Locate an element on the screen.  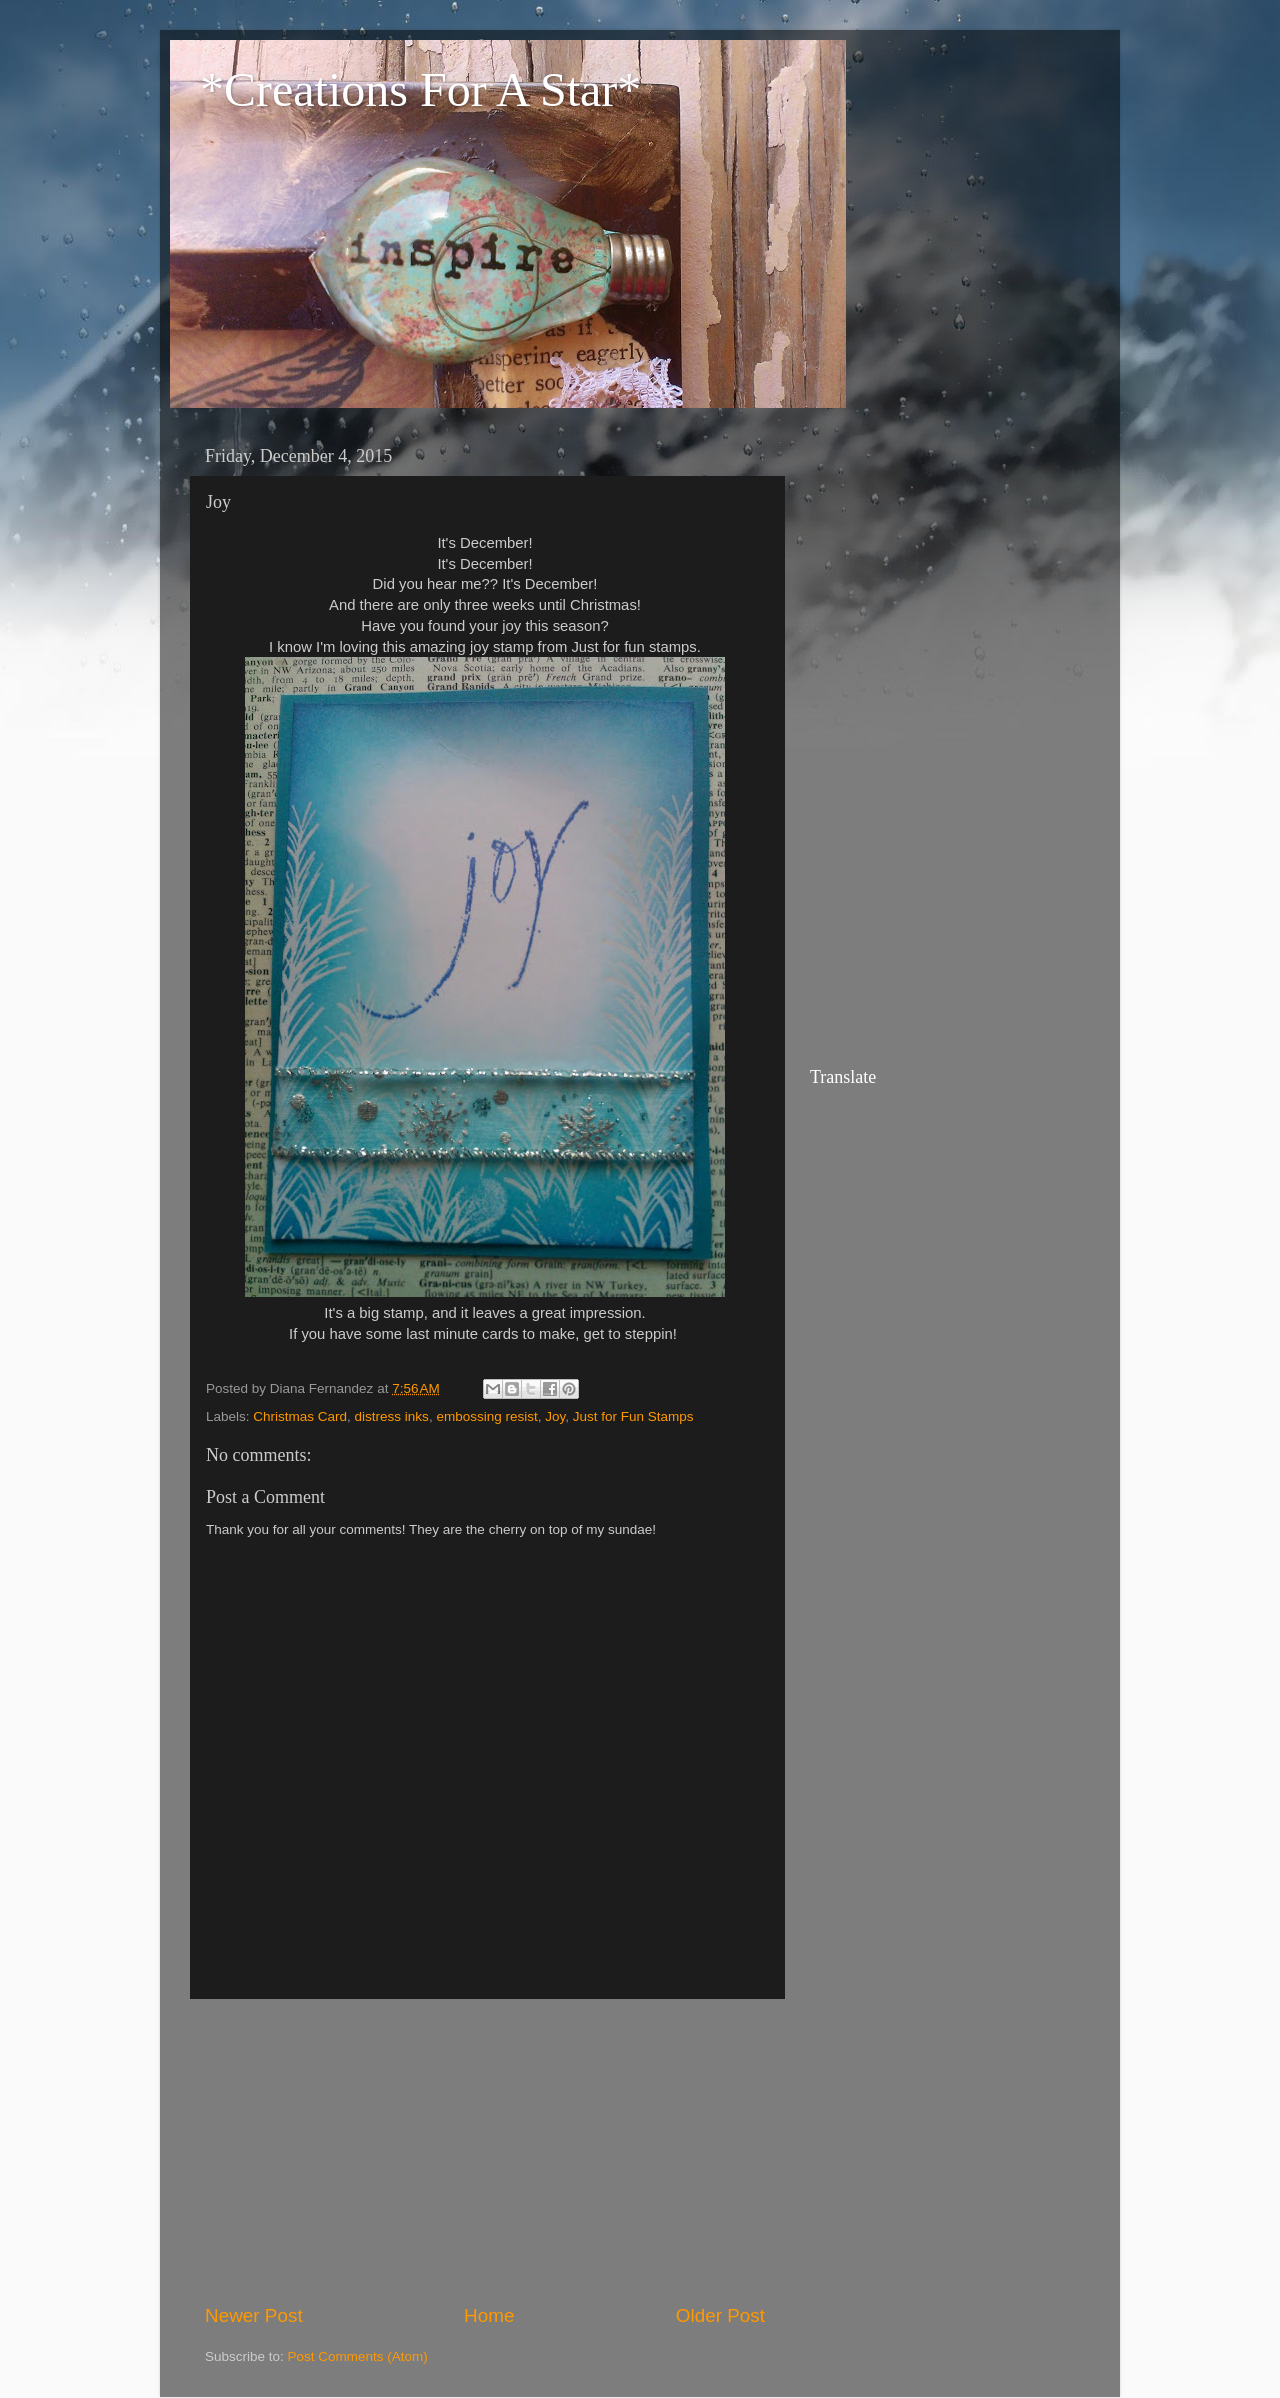
embossing resist is located at coordinates (486, 1416).